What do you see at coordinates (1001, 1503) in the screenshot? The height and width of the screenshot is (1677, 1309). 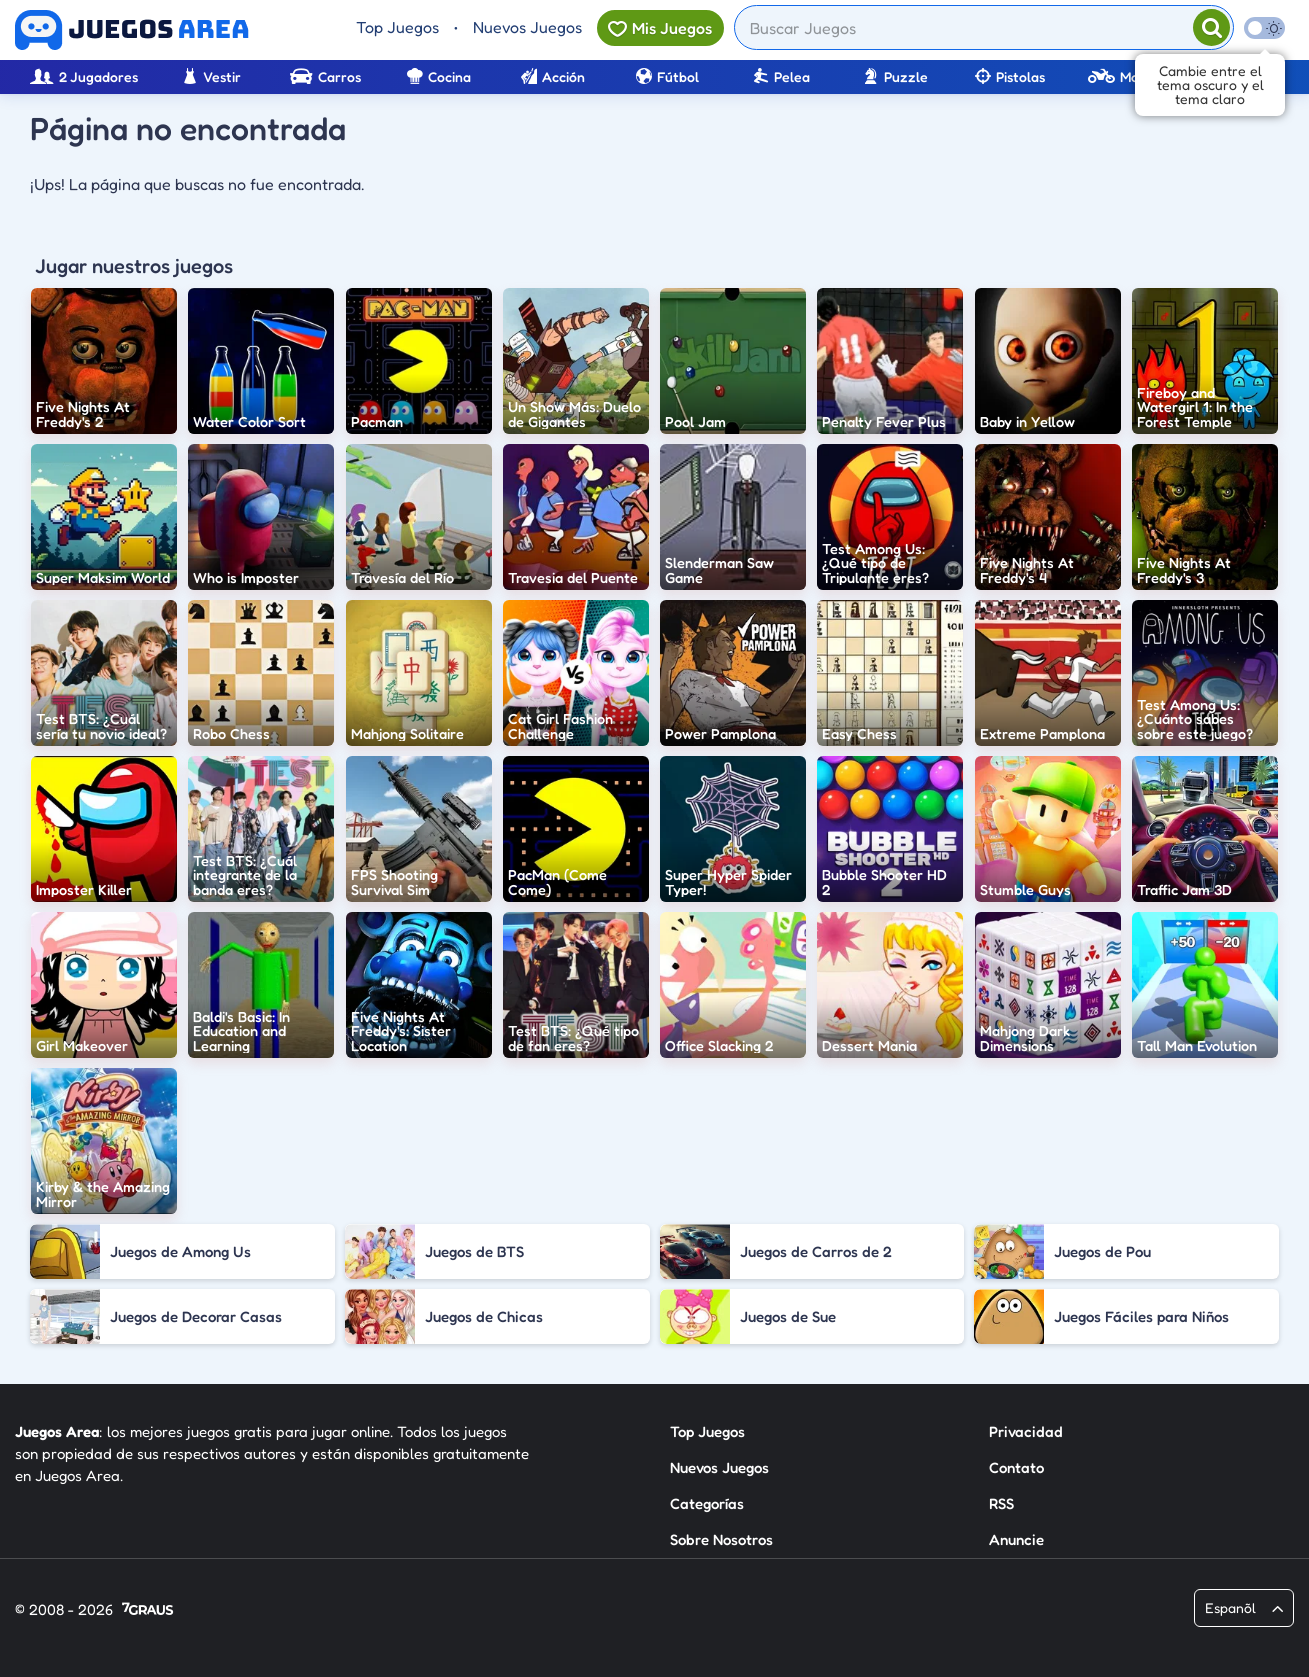 I see `RSS` at bounding box center [1001, 1503].